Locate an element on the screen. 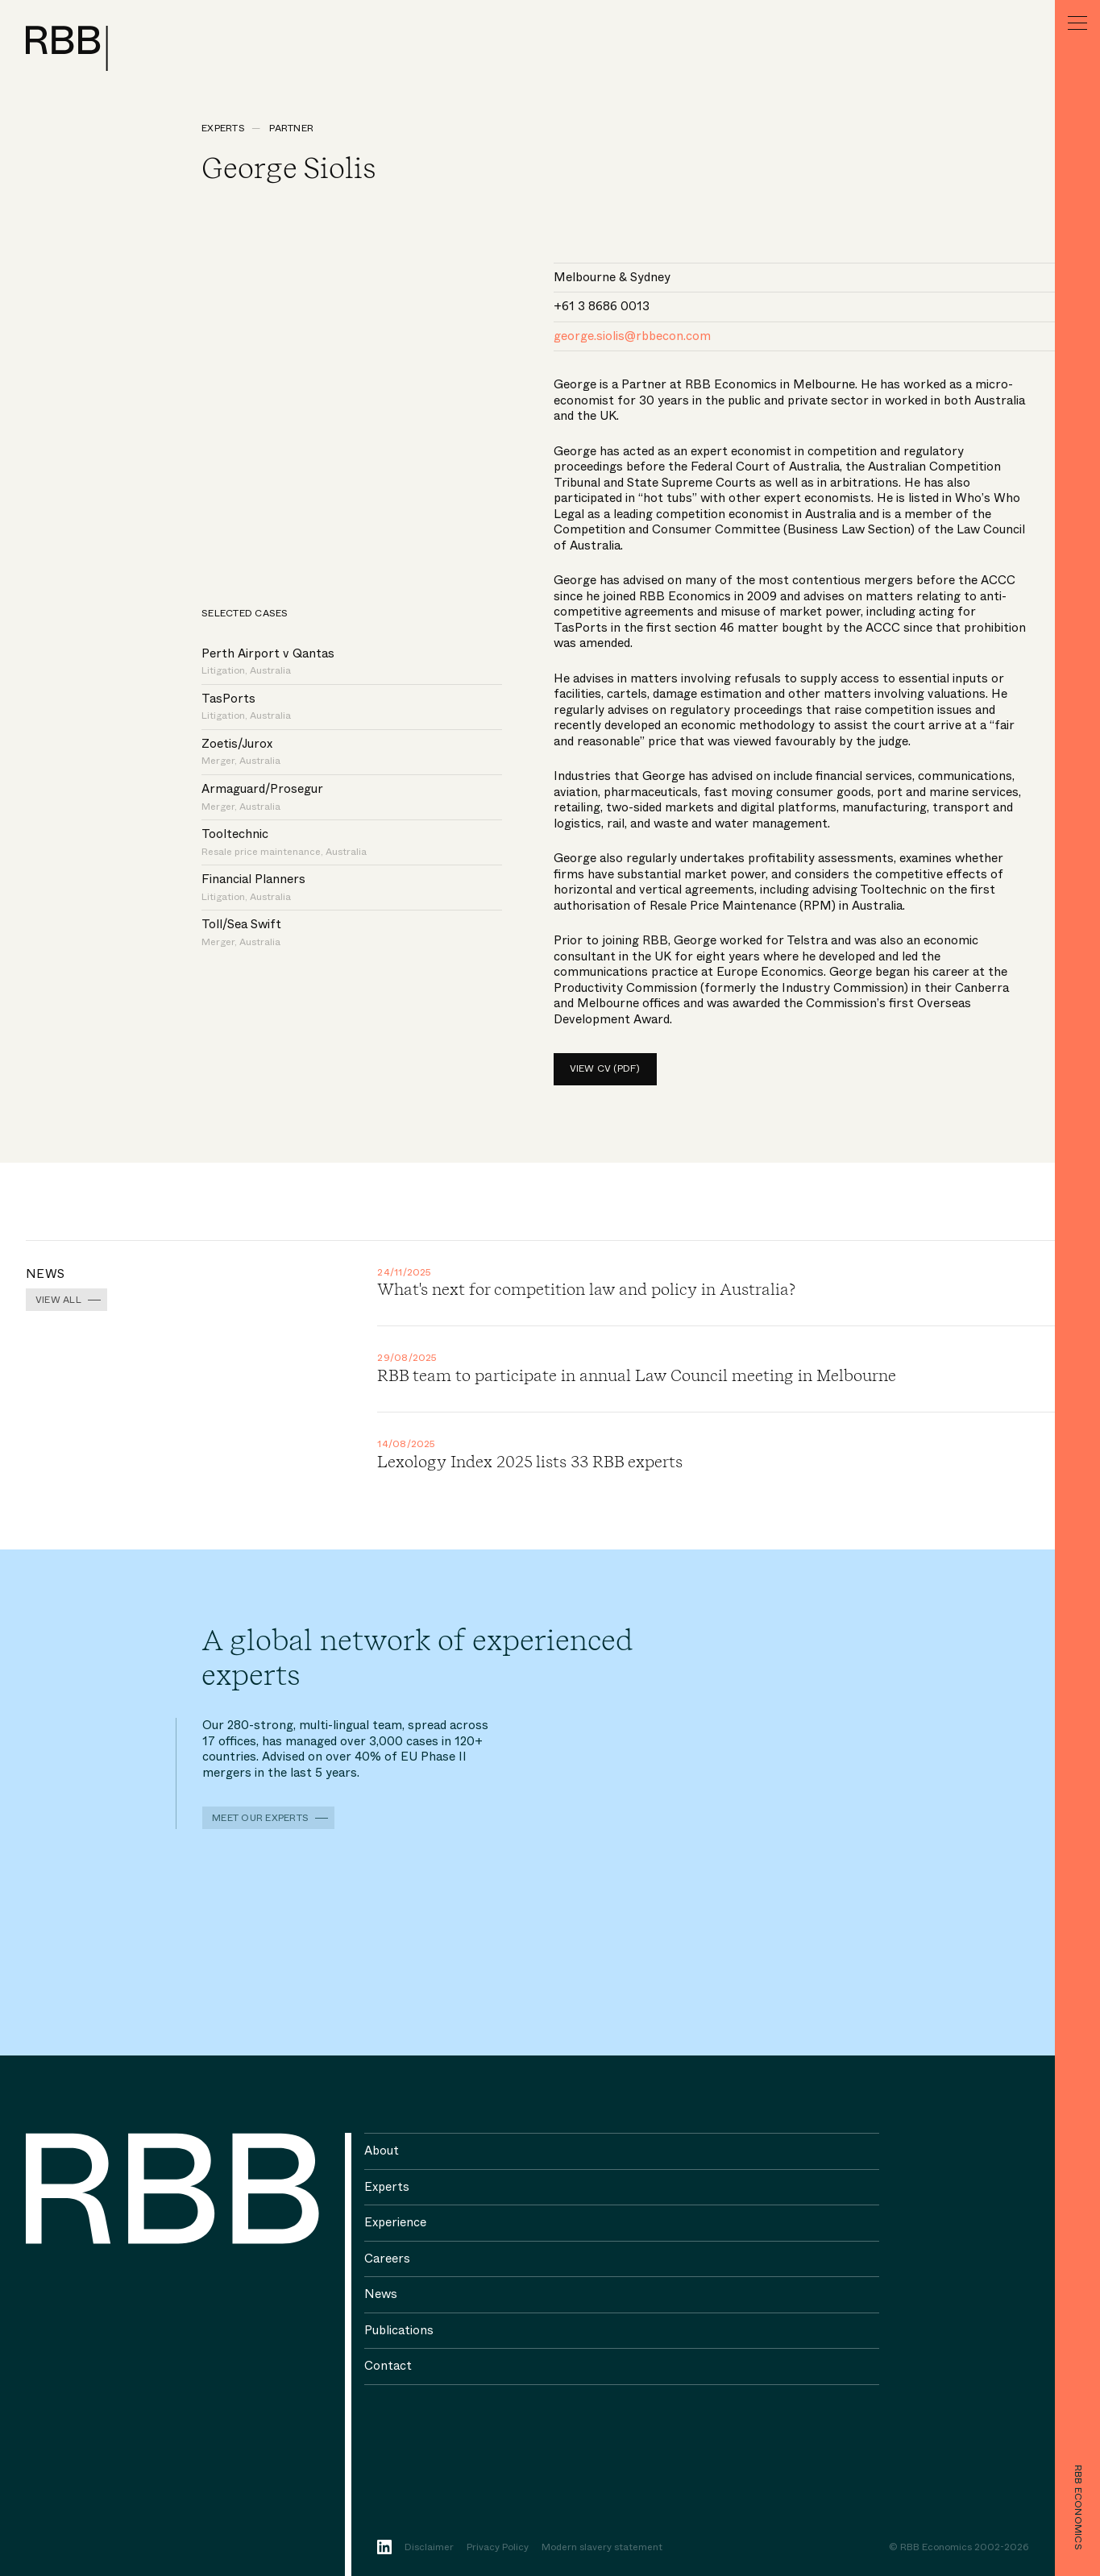  View all is located at coordinates (58, 1299).